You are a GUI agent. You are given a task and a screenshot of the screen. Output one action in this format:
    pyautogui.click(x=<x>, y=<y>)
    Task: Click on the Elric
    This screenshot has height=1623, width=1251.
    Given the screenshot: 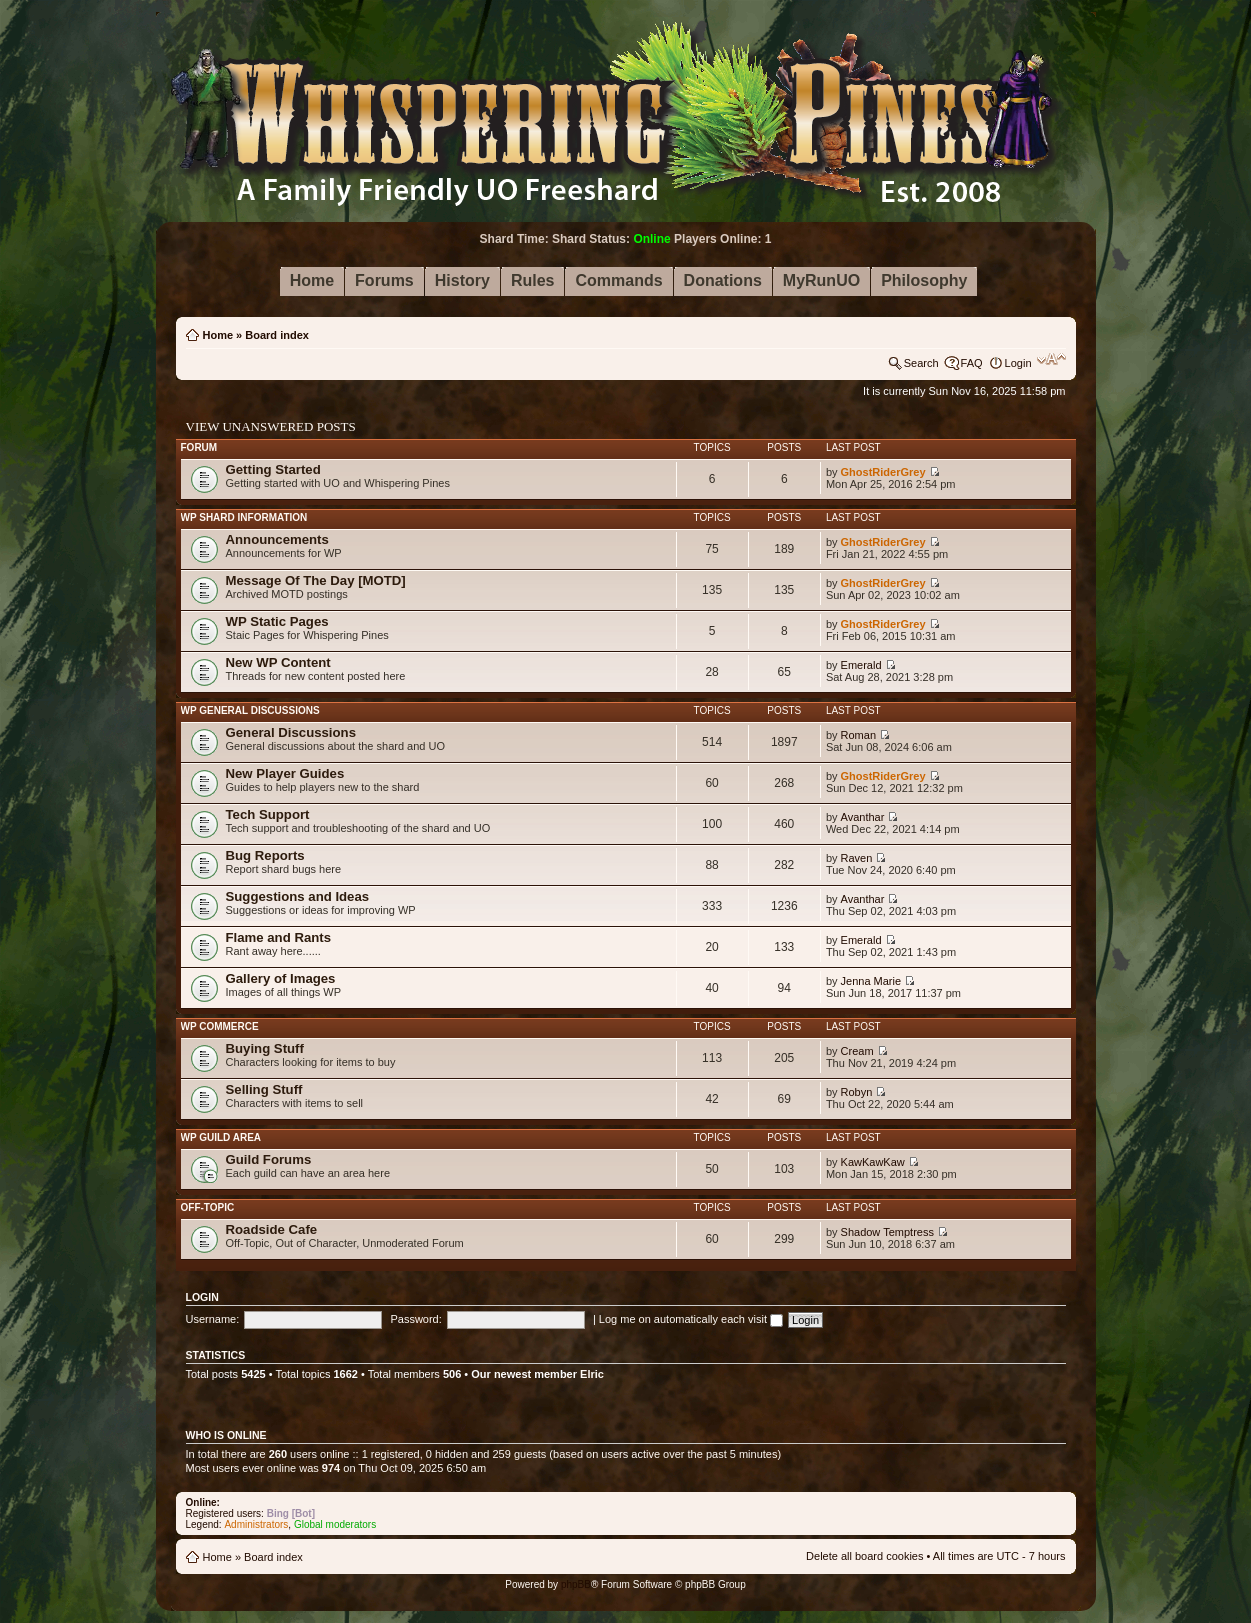 What is the action you would take?
    pyautogui.click(x=592, y=1374)
    